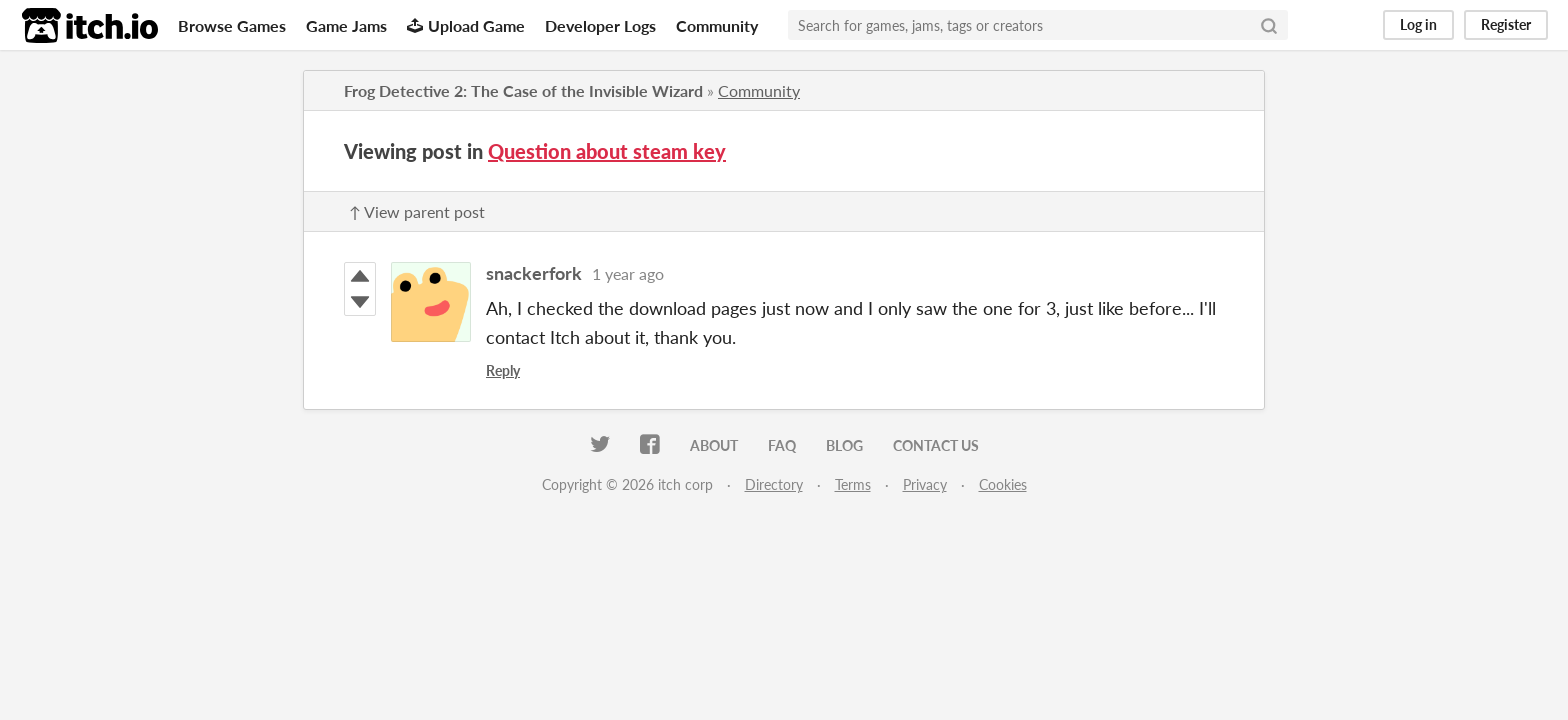  I want to click on Directory, so click(774, 484).